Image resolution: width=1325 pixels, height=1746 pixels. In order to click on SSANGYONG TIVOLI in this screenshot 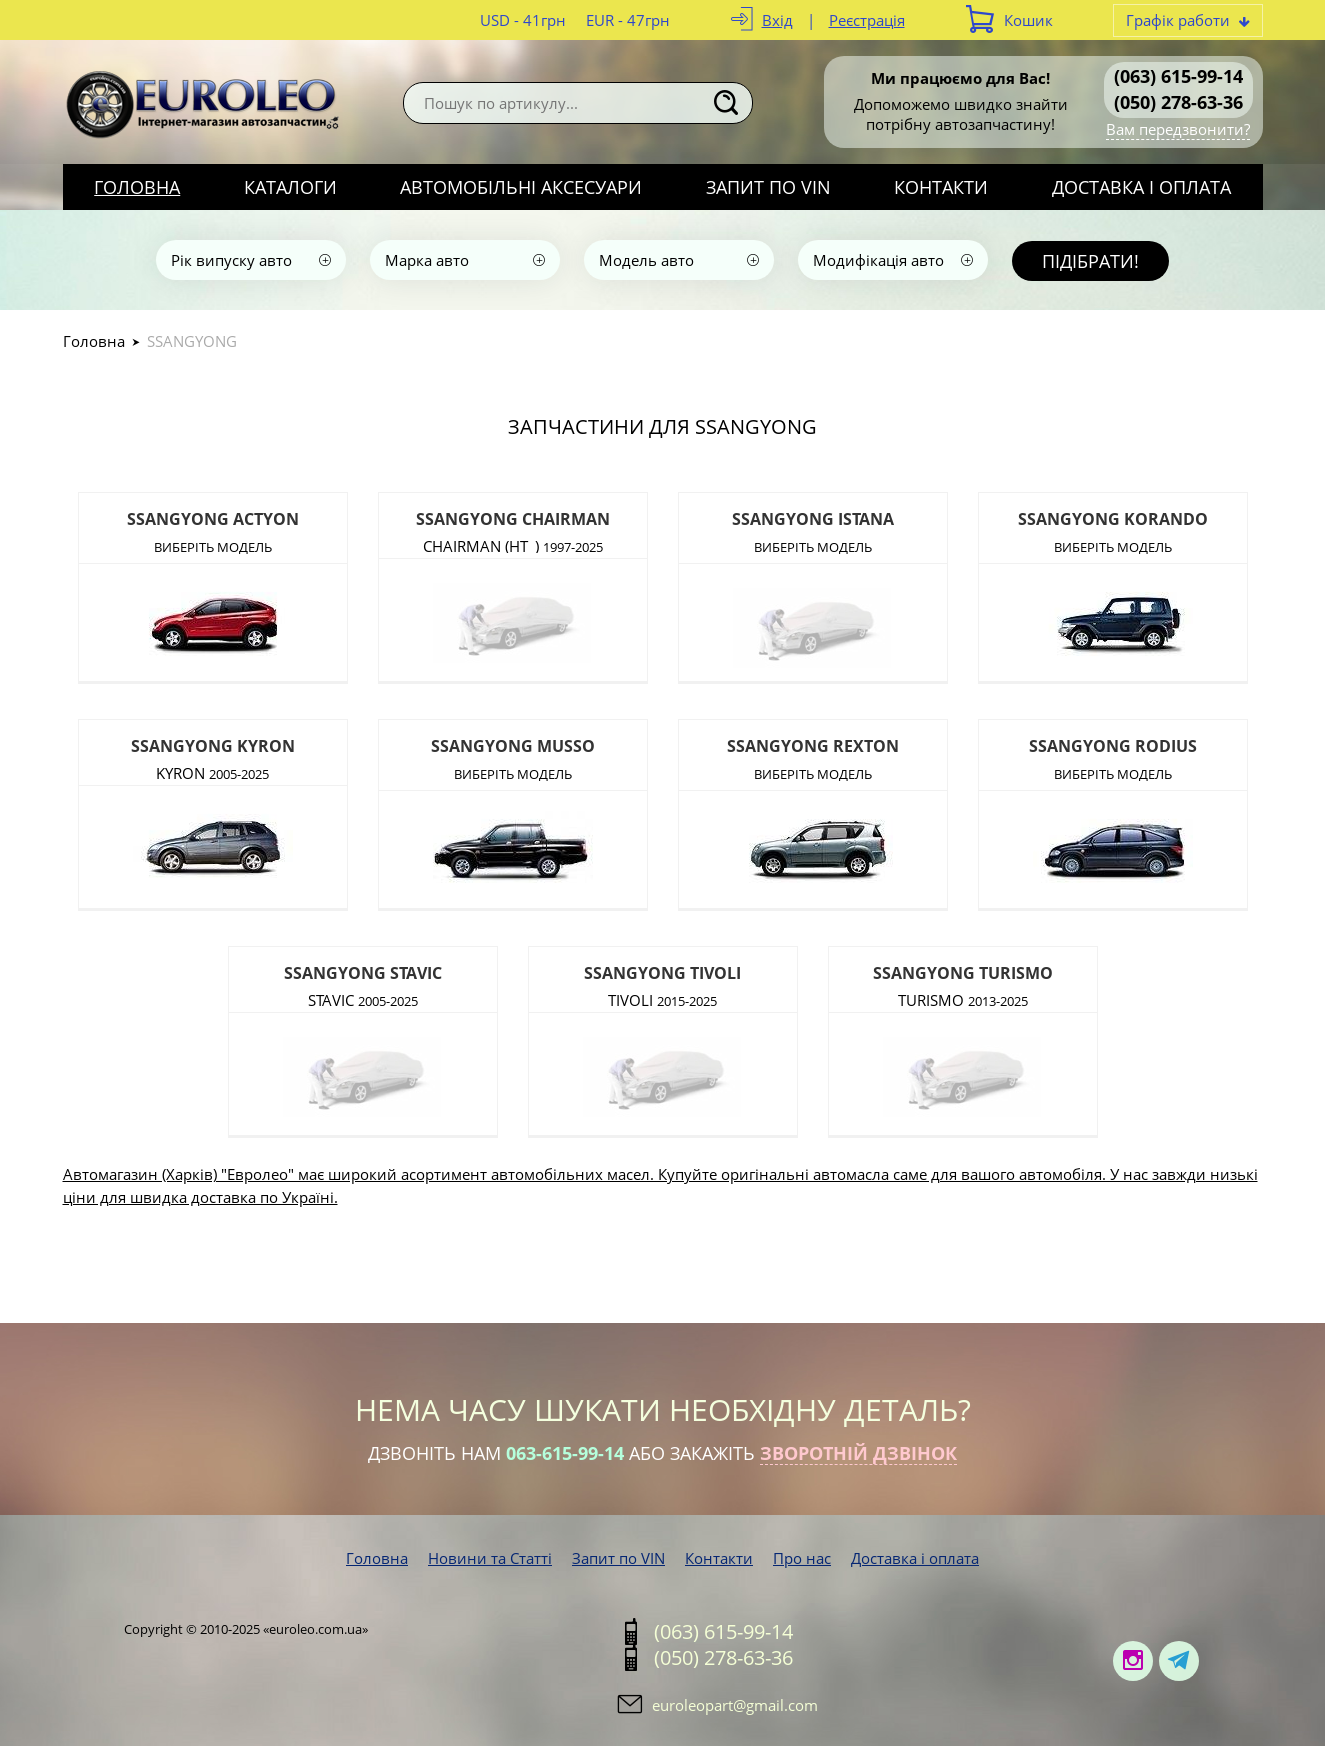, I will do `click(662, 973)`.